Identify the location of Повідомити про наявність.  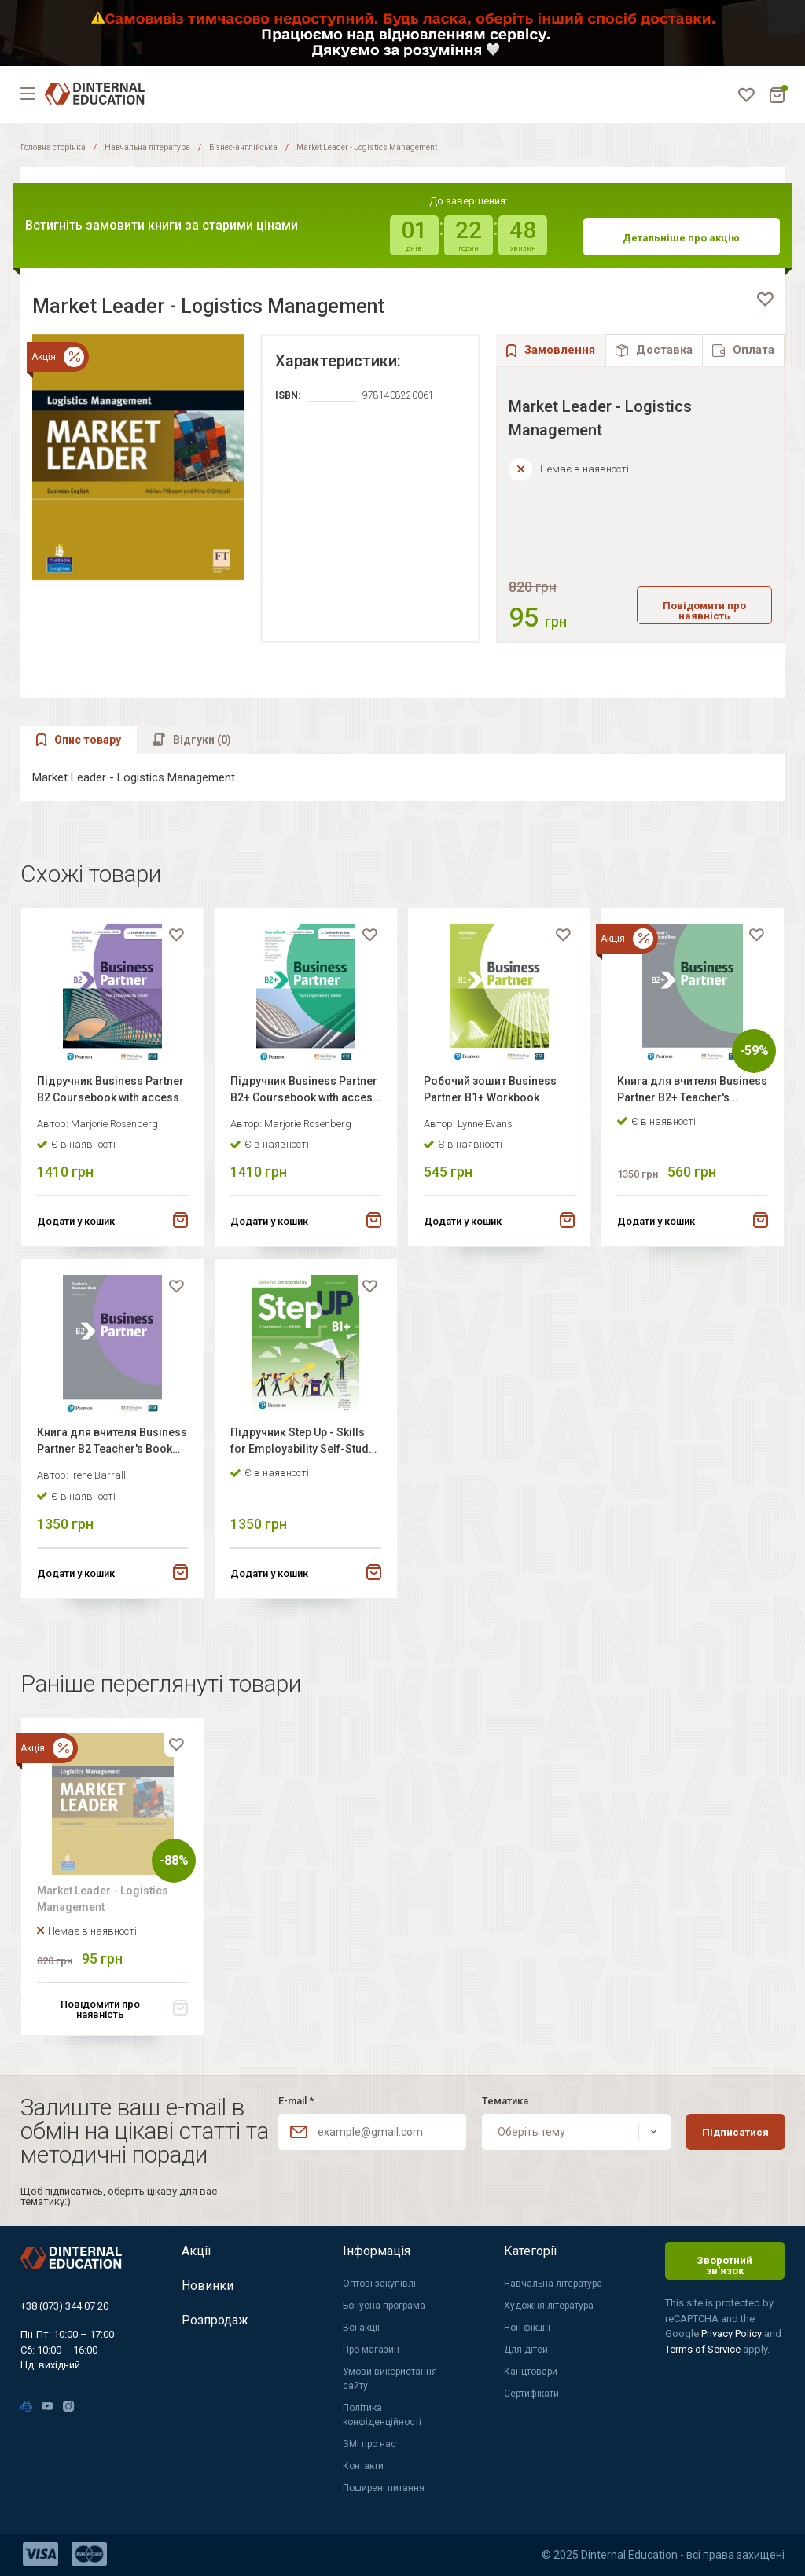
(704, 611).